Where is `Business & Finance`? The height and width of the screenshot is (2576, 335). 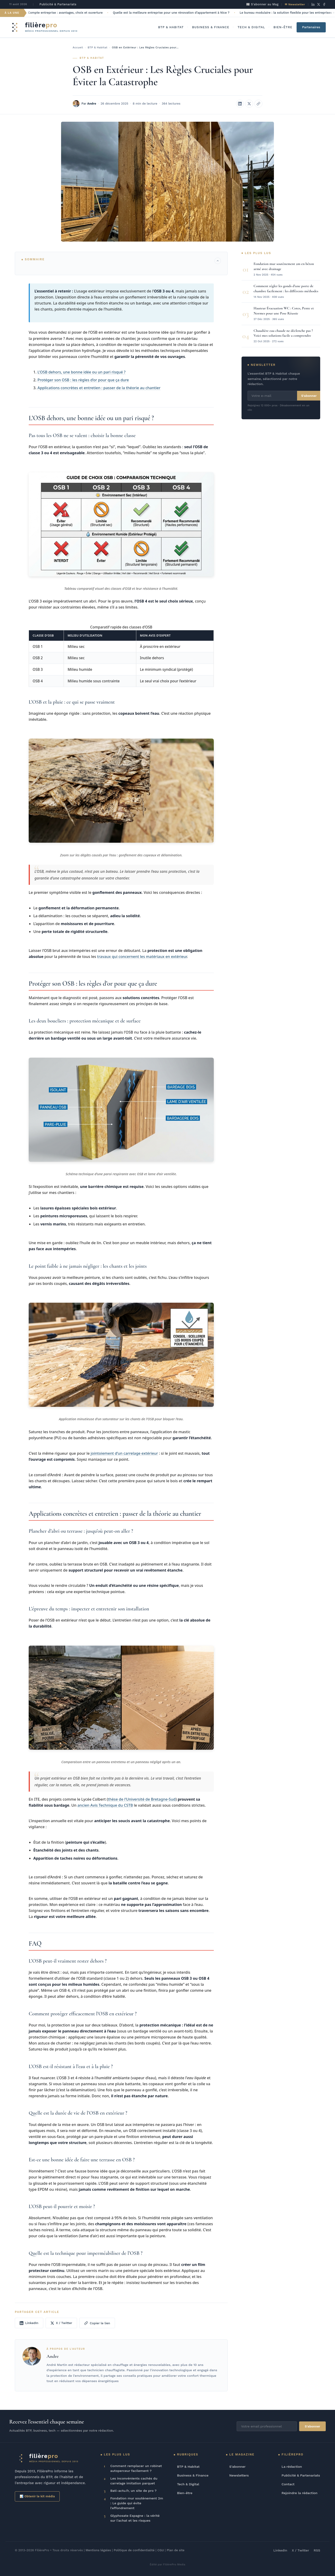 Business & Finance is located at coordinates (210, 27).